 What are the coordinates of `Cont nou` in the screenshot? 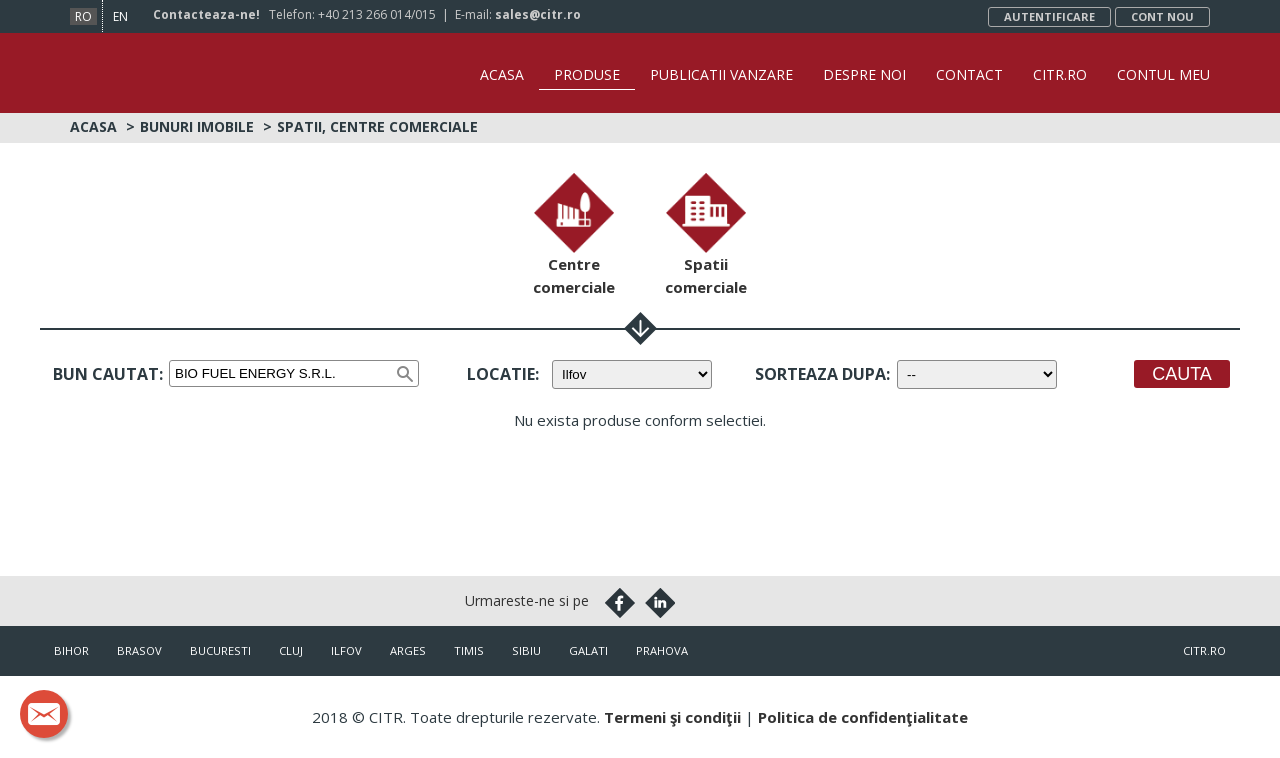 It's located at (1162, 16).